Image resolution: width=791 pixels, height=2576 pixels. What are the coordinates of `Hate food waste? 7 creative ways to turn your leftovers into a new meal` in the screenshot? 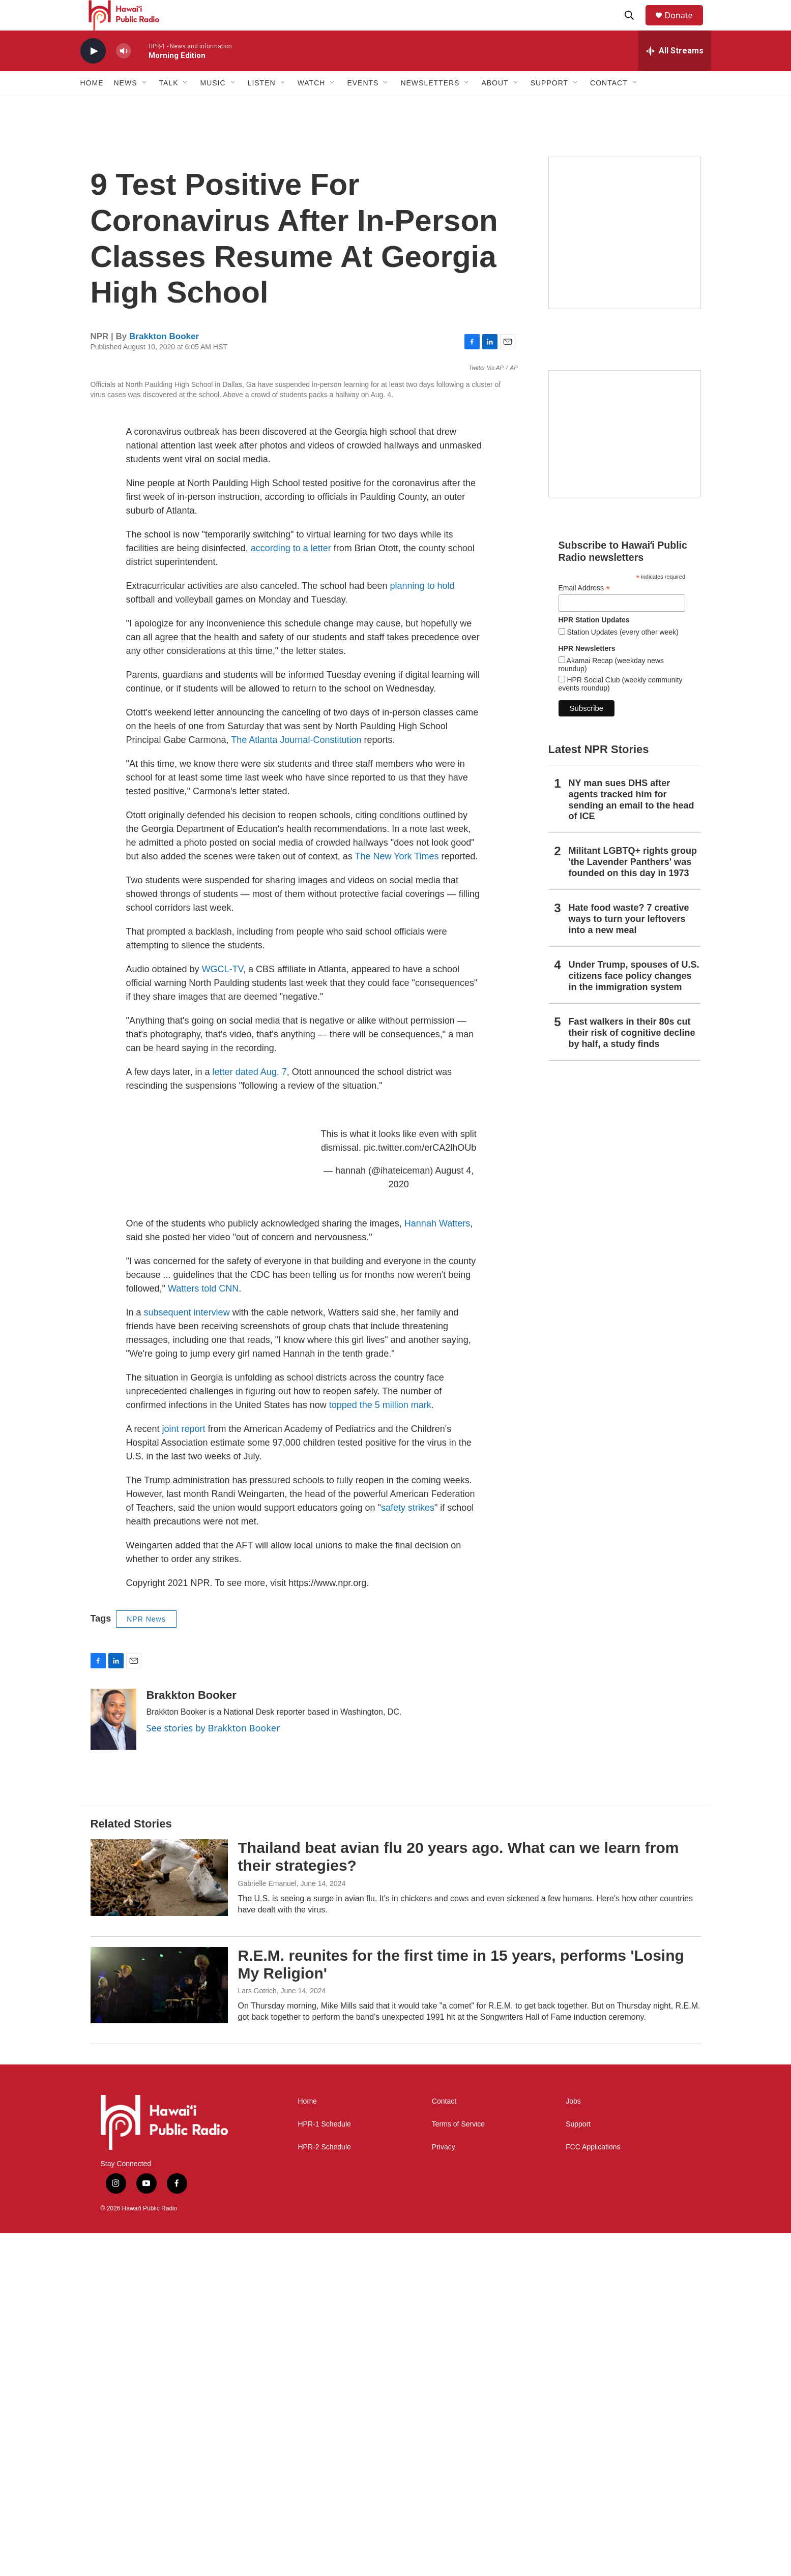 It's located at (629, 941).